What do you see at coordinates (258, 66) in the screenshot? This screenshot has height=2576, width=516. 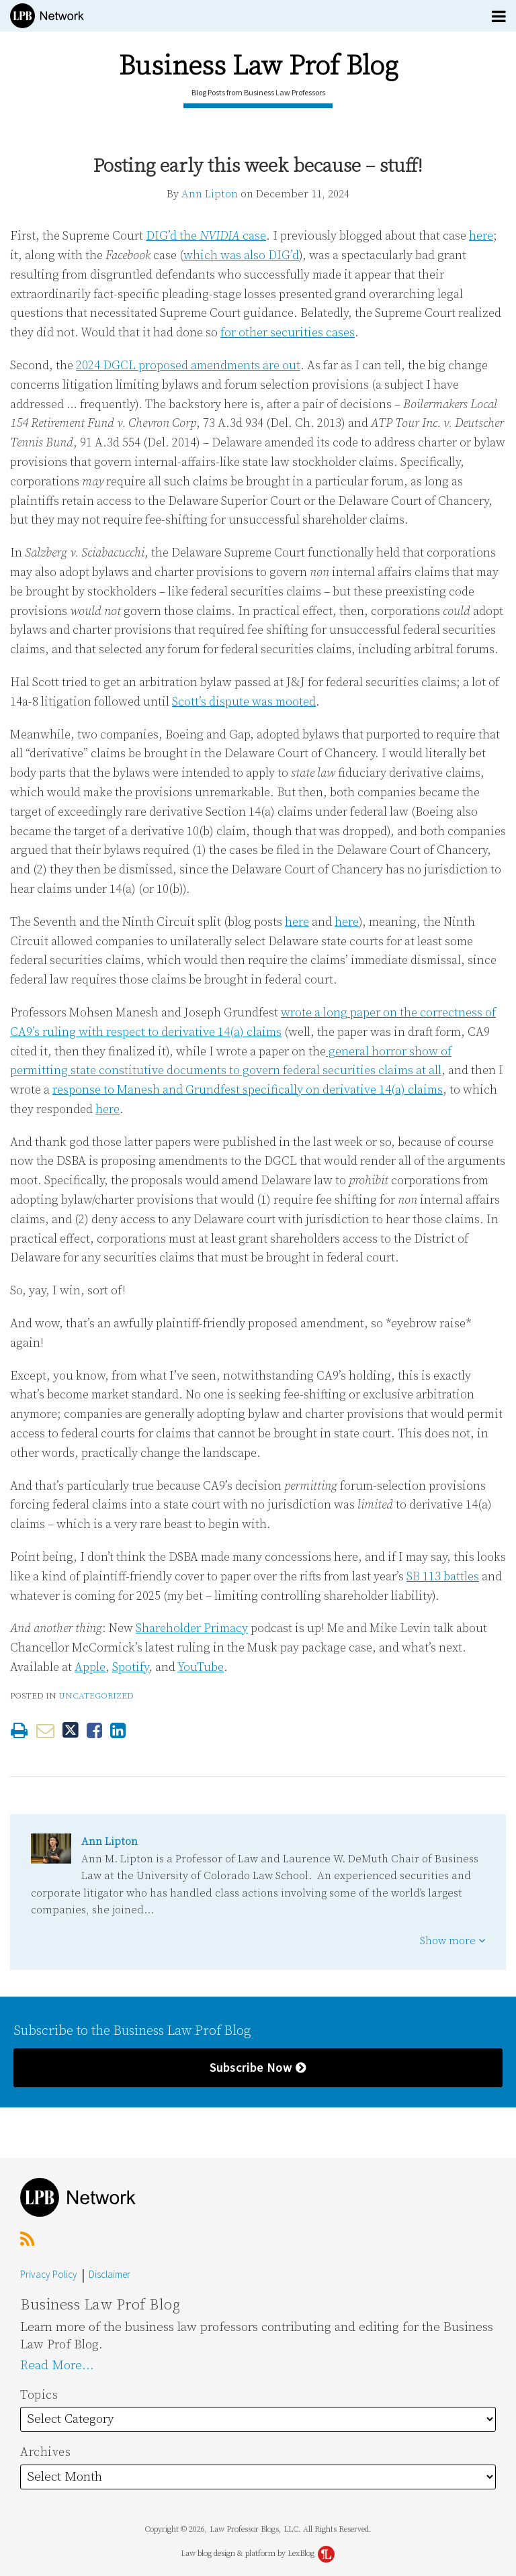 I see `Business Law Prof Blog` at bounding box center [258, 66].